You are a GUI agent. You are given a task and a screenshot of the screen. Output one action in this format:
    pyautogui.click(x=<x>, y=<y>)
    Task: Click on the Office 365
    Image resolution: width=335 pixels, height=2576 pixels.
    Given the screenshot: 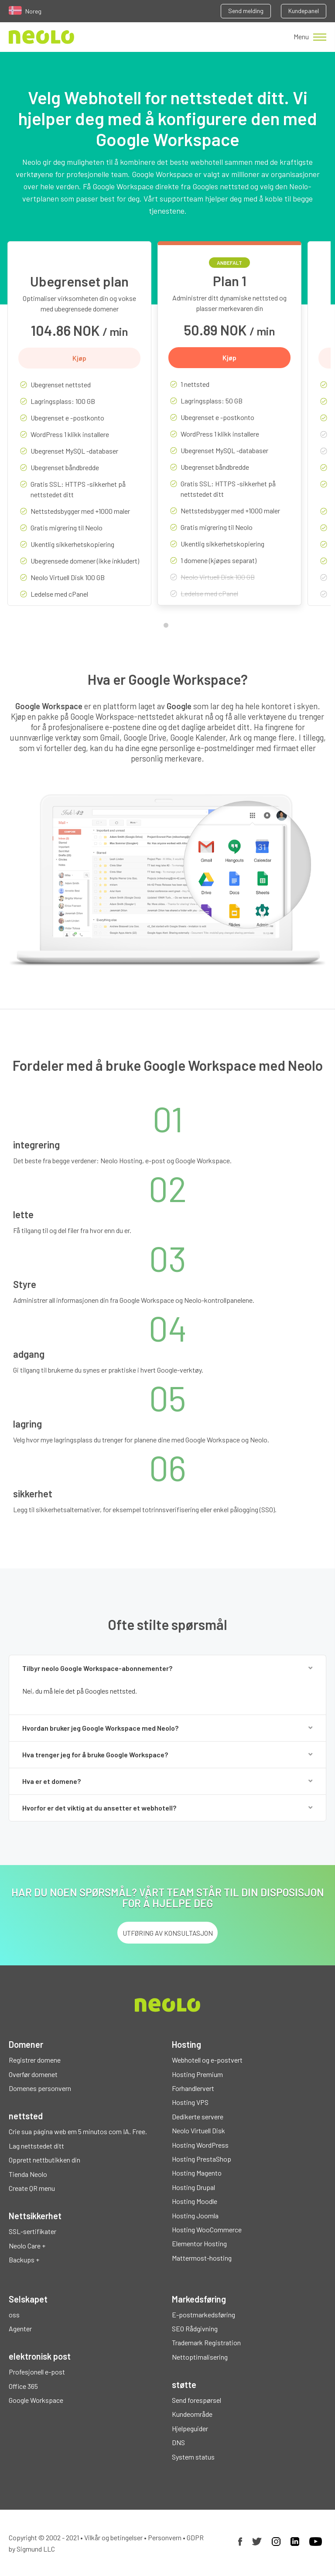 What is the action you would take?
    pyautogui.click(x=23, y=2386)
    